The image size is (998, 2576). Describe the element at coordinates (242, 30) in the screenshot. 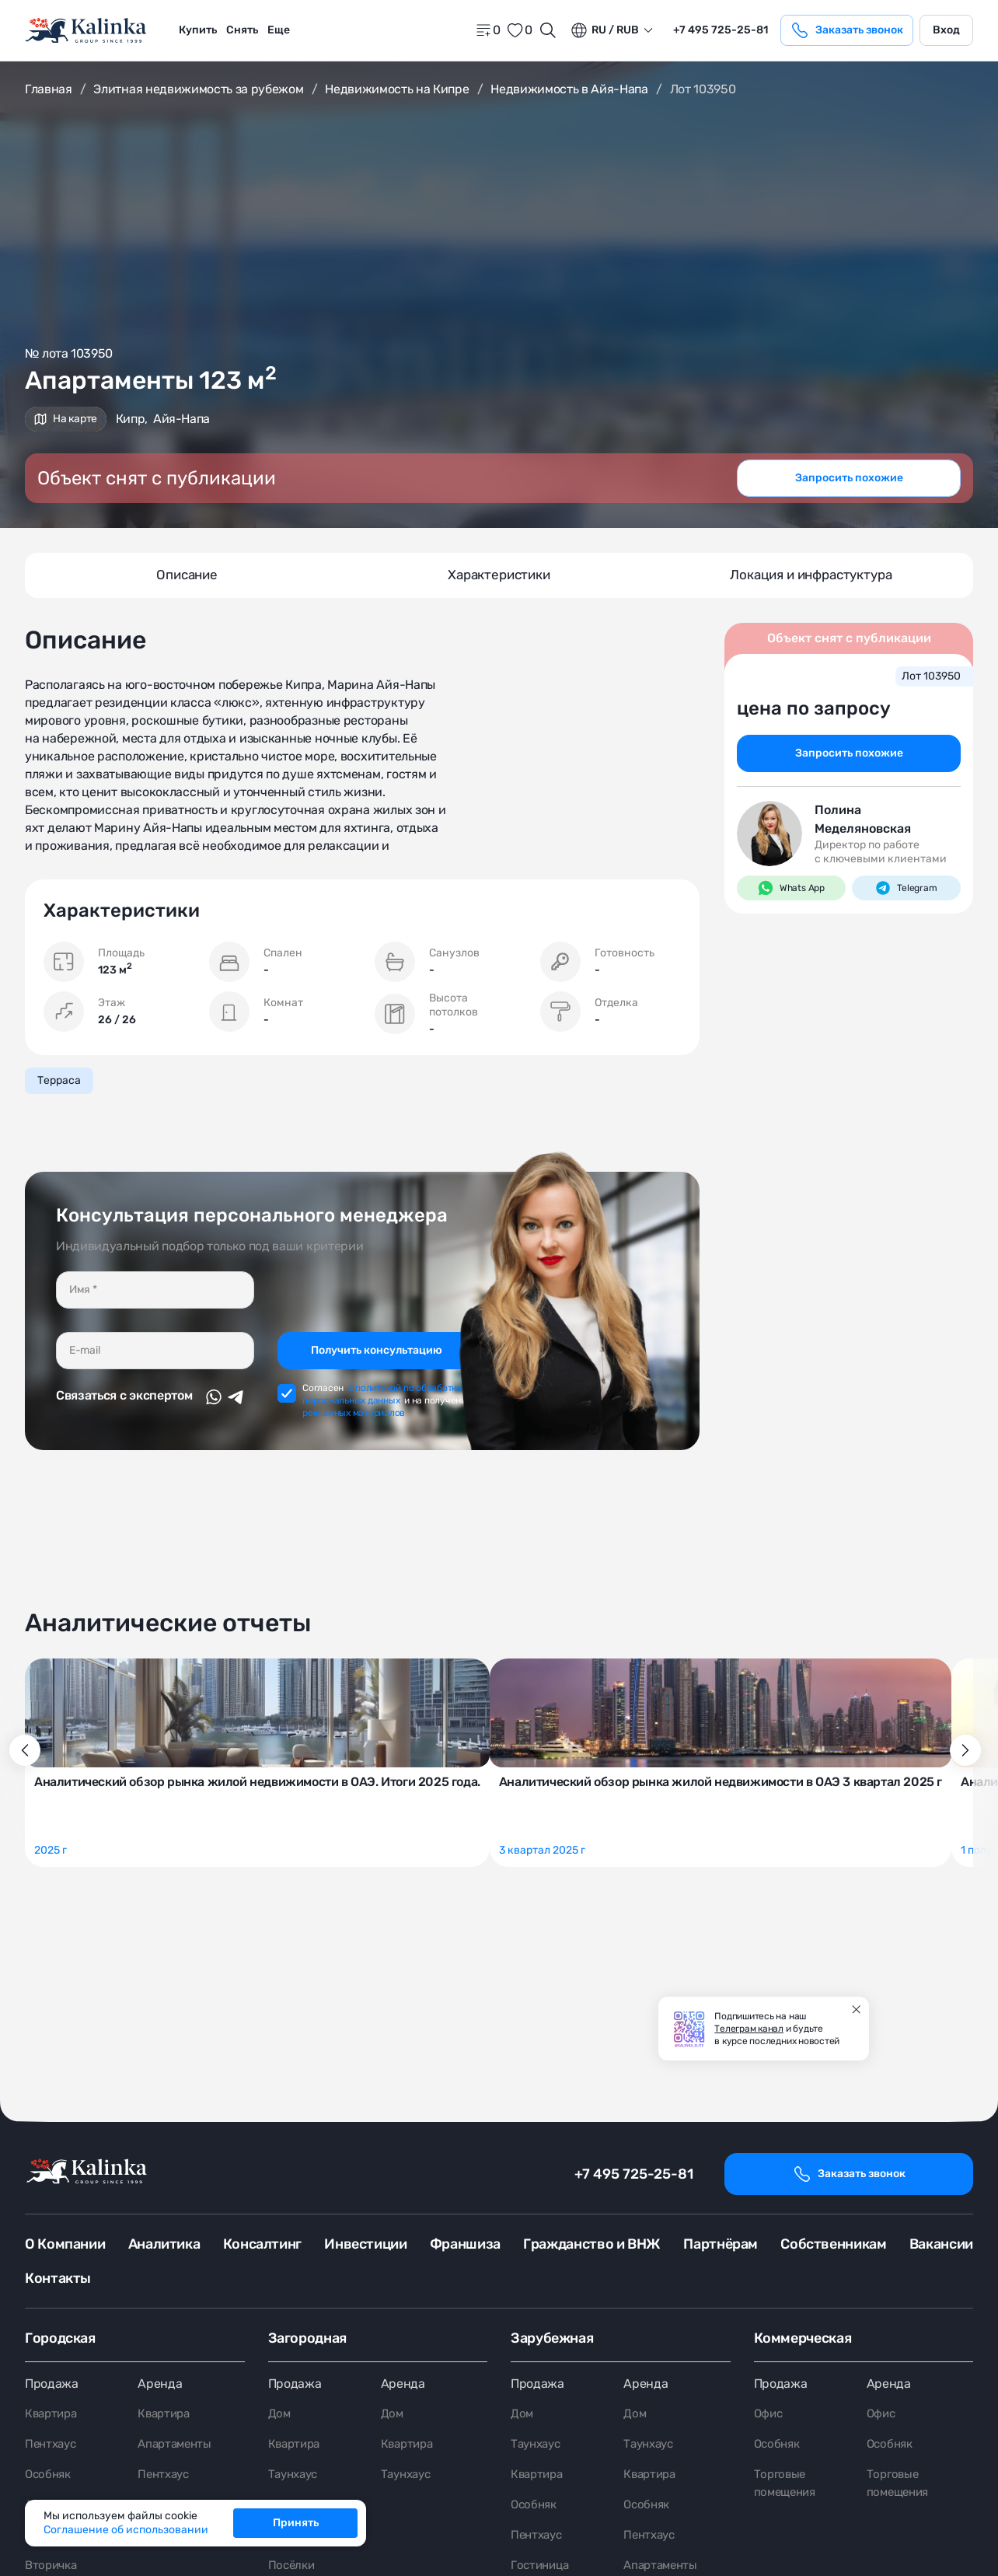

I see `Снять` at that location.